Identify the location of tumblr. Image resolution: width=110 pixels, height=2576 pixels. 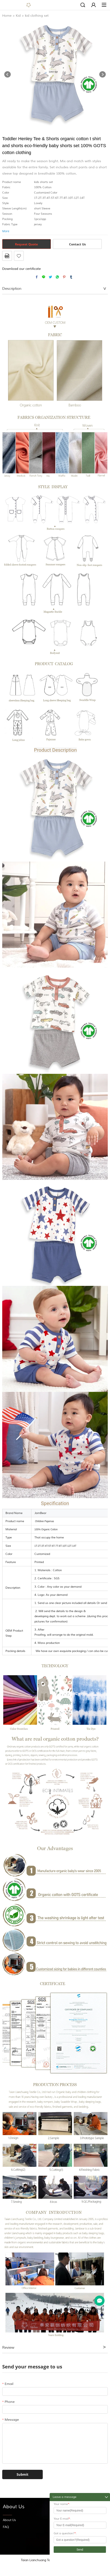
(71, 277).